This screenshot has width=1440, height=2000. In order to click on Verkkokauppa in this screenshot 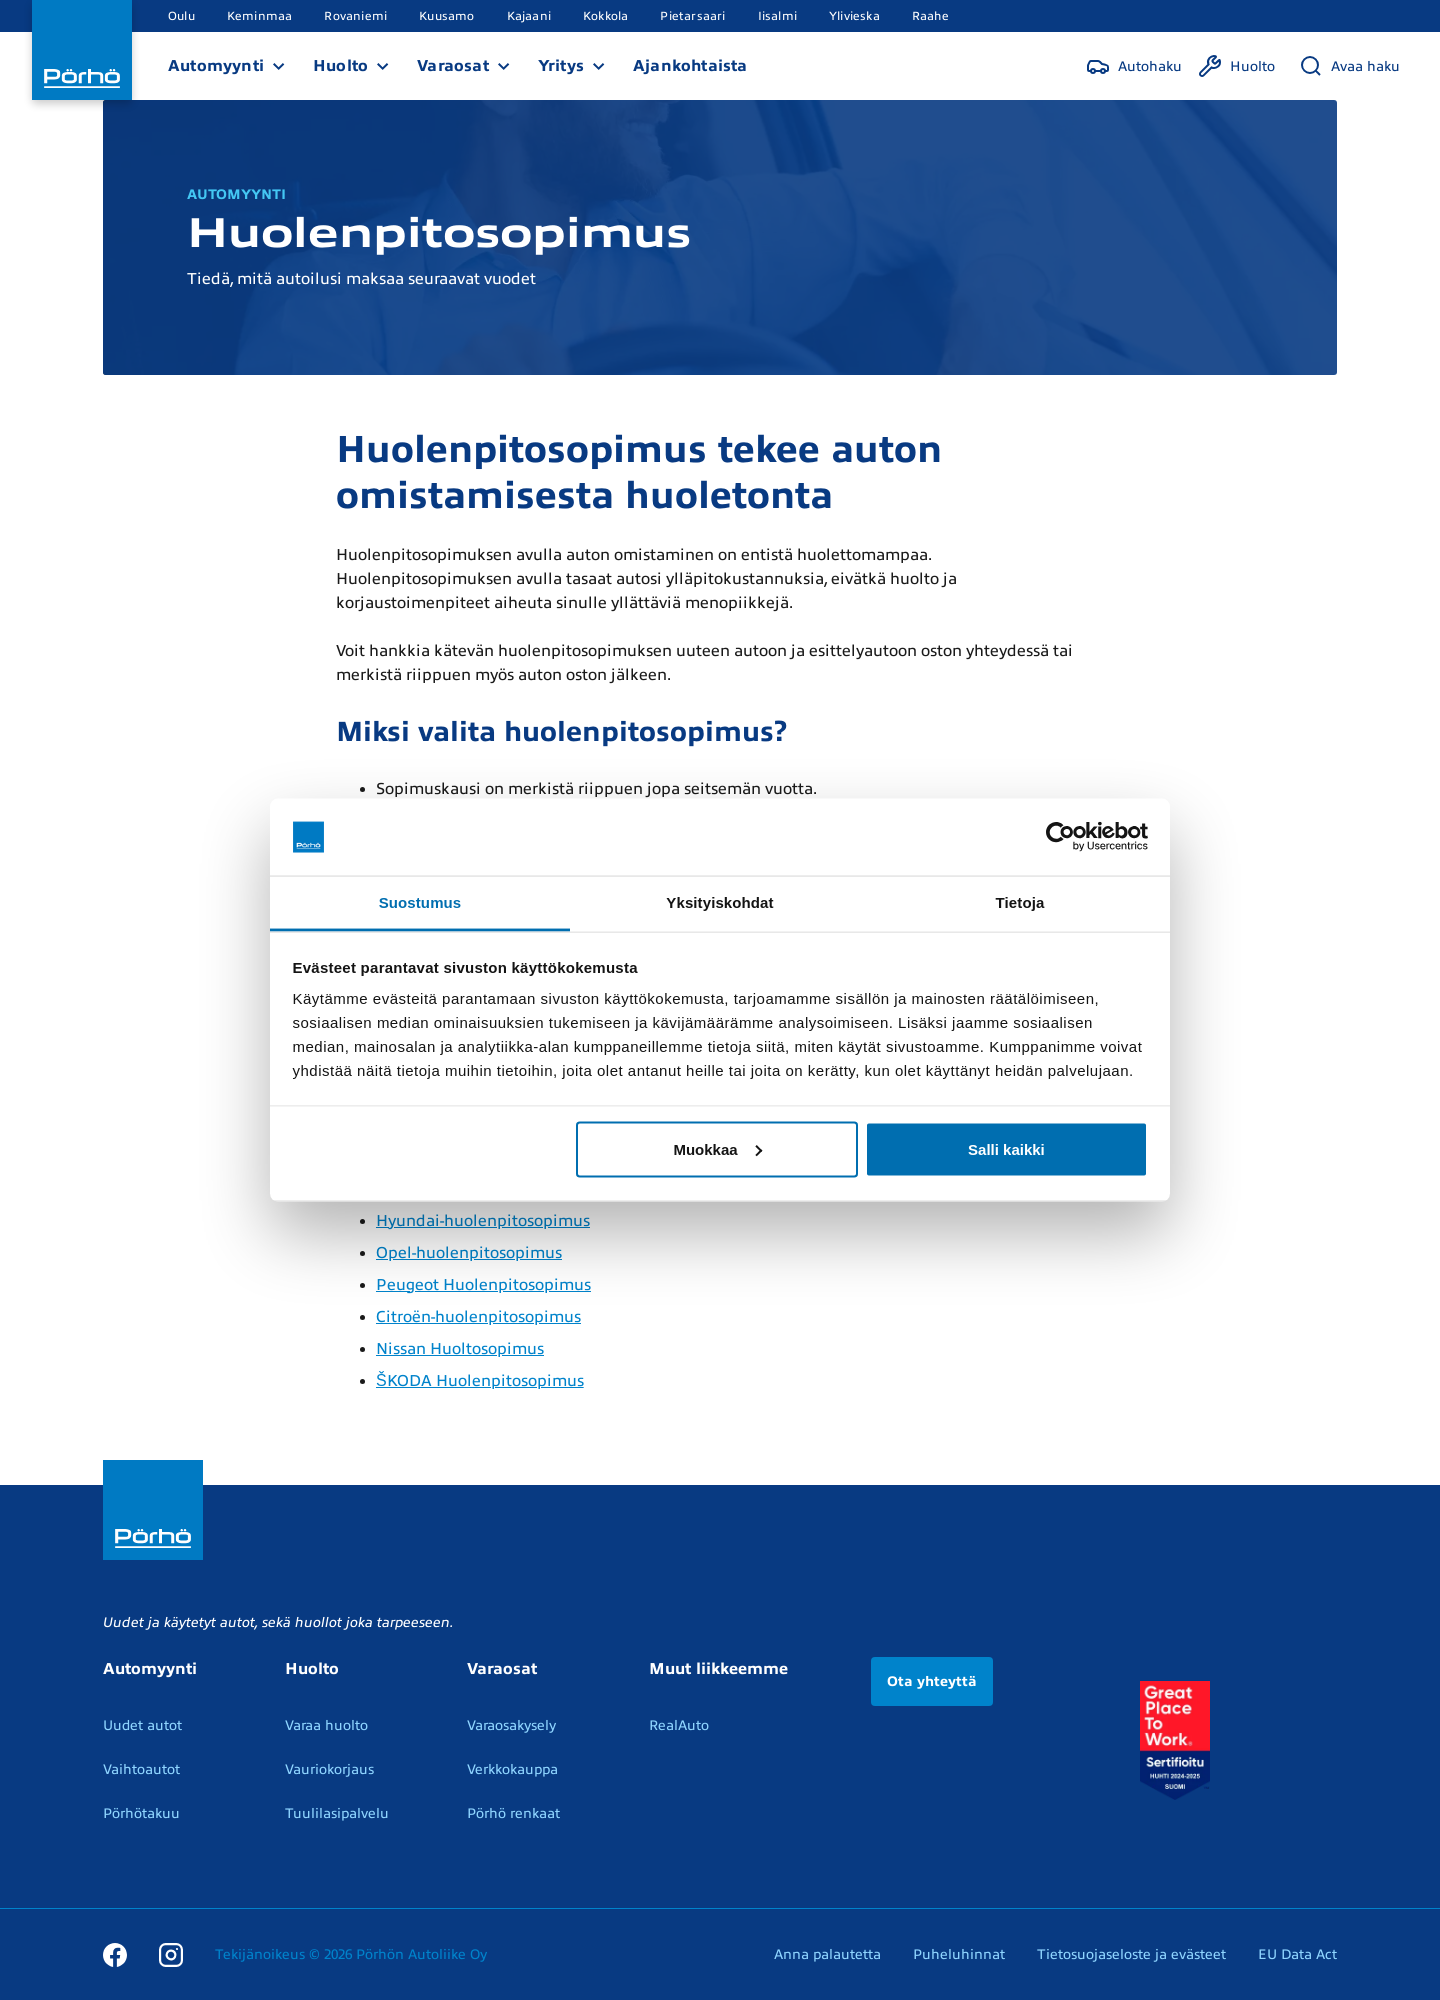, I will do `click(512, 1769)`.